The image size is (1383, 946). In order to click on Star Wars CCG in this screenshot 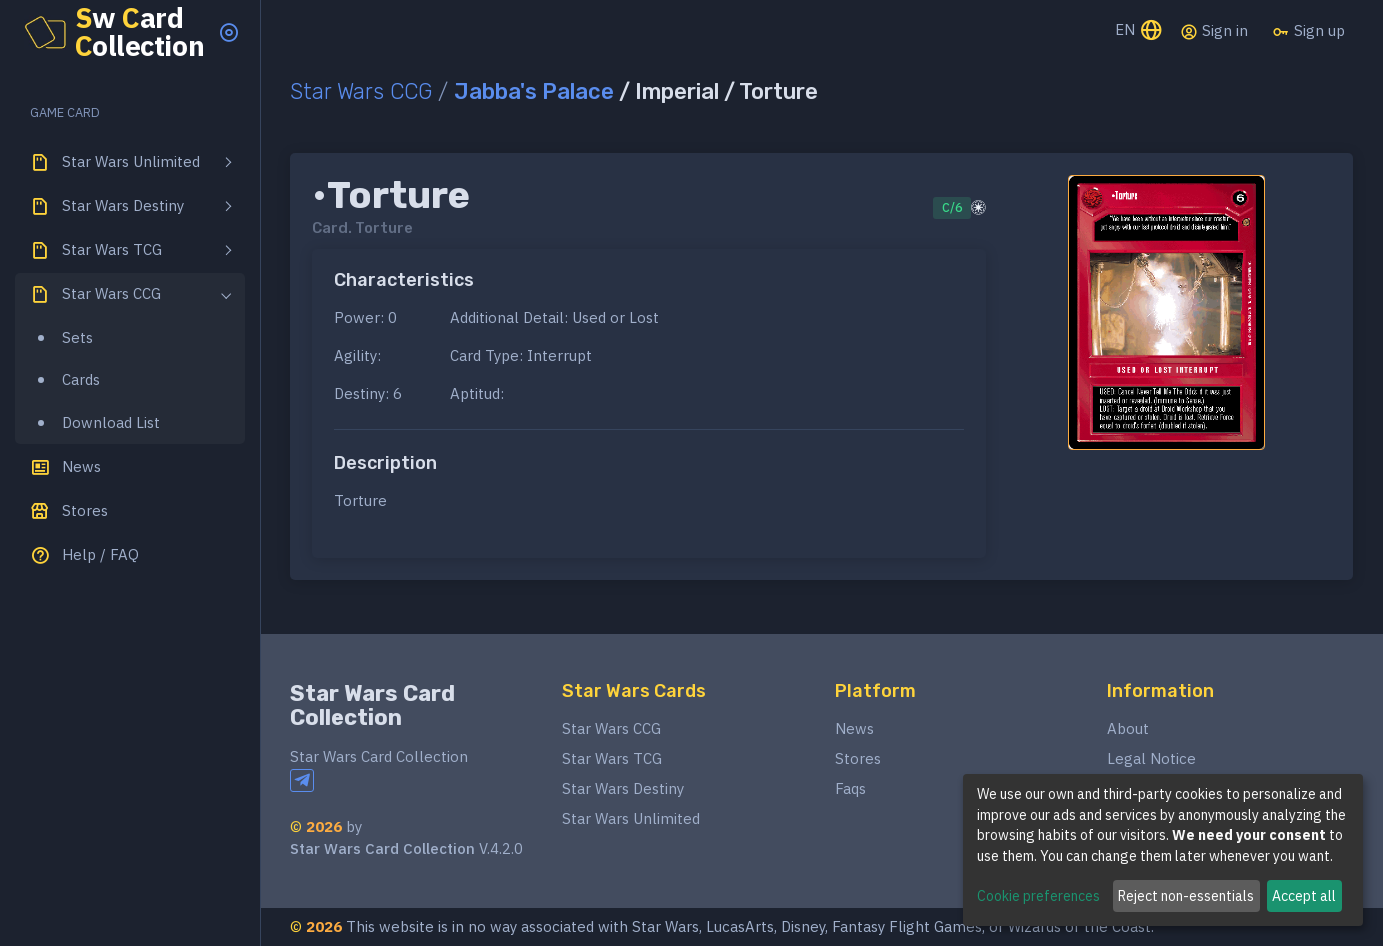, I will do `click(361, 91)`.